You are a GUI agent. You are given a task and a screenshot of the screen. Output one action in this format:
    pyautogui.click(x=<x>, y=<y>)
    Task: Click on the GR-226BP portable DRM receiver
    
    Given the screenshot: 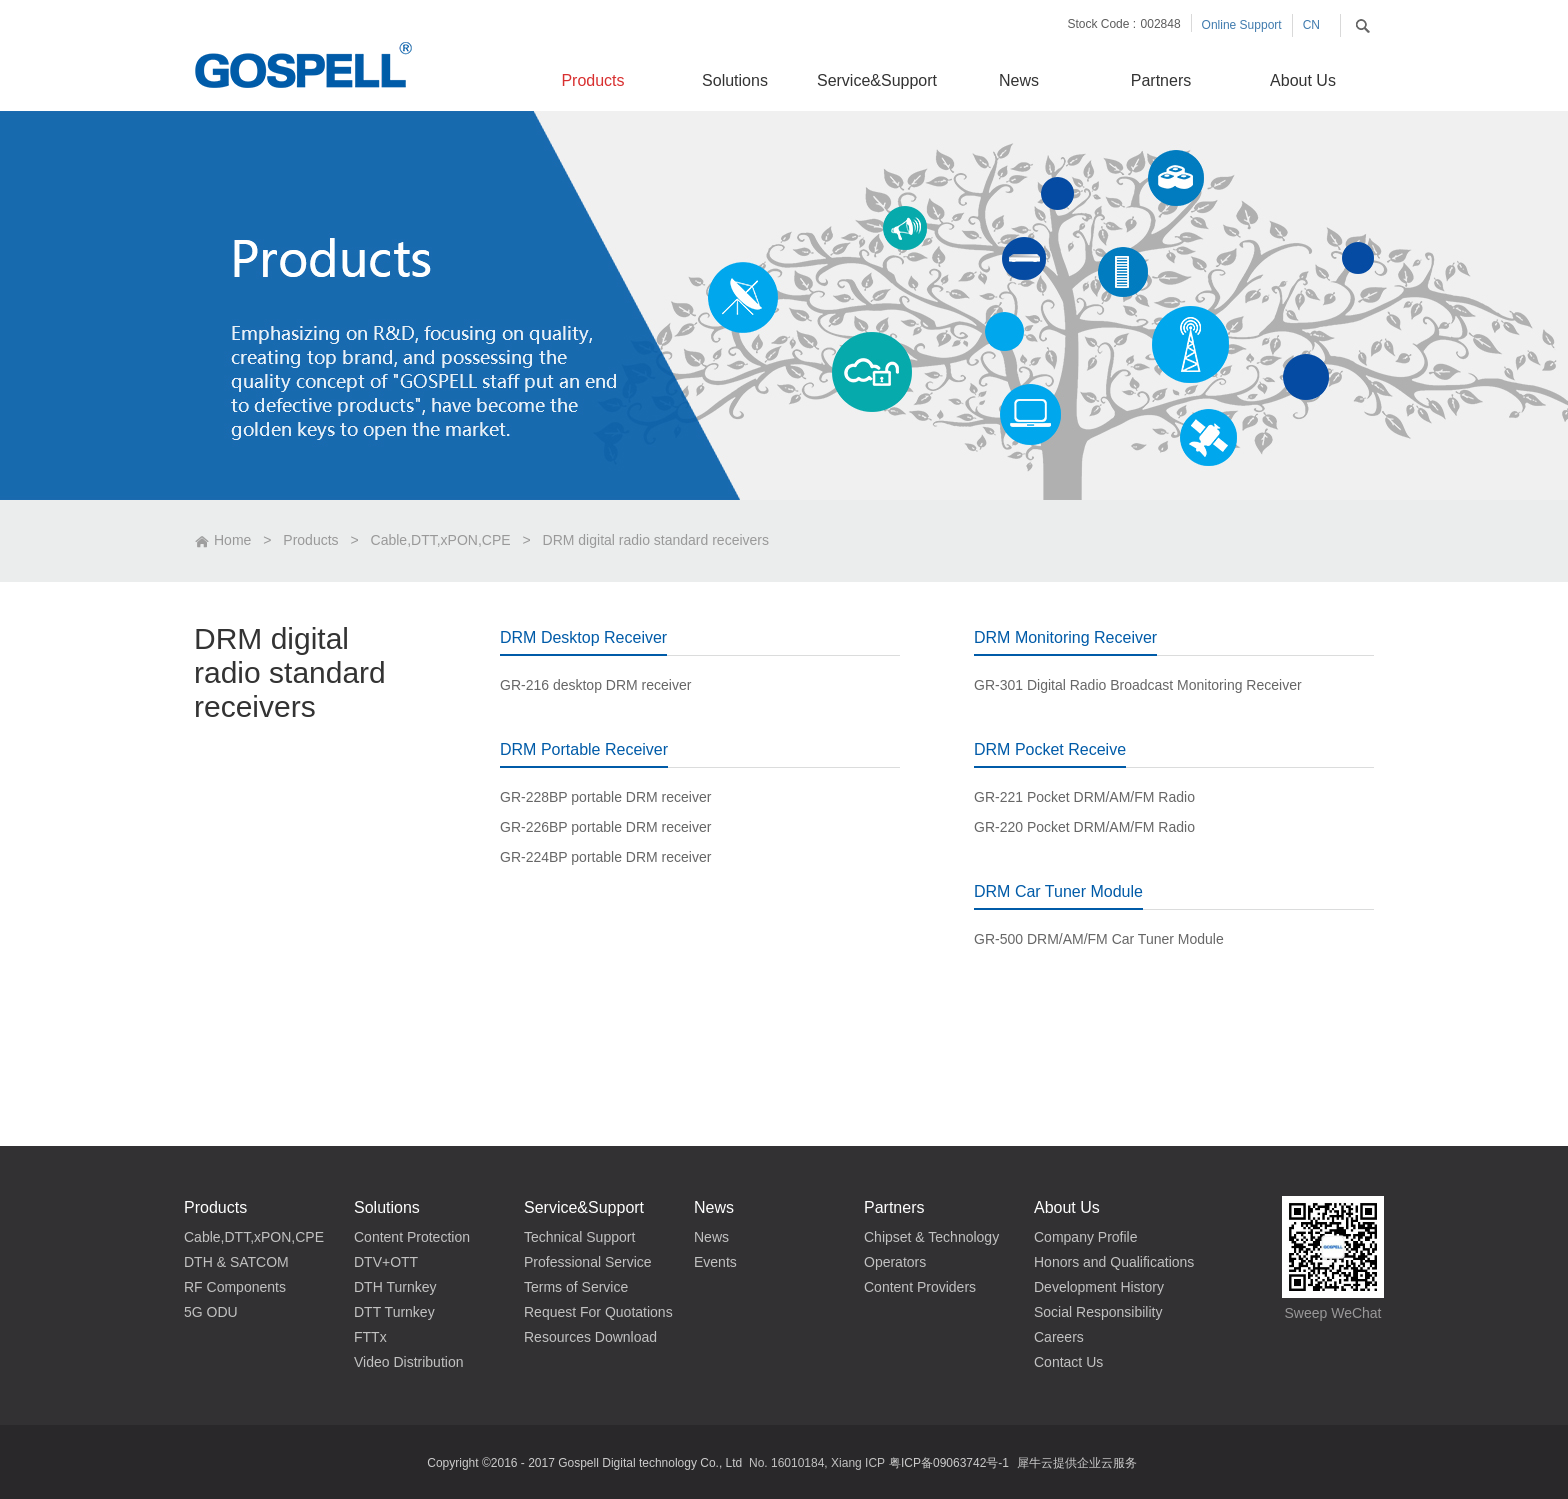 What is the action you would take?
    pyautogui.click(x=605, y=827)
    